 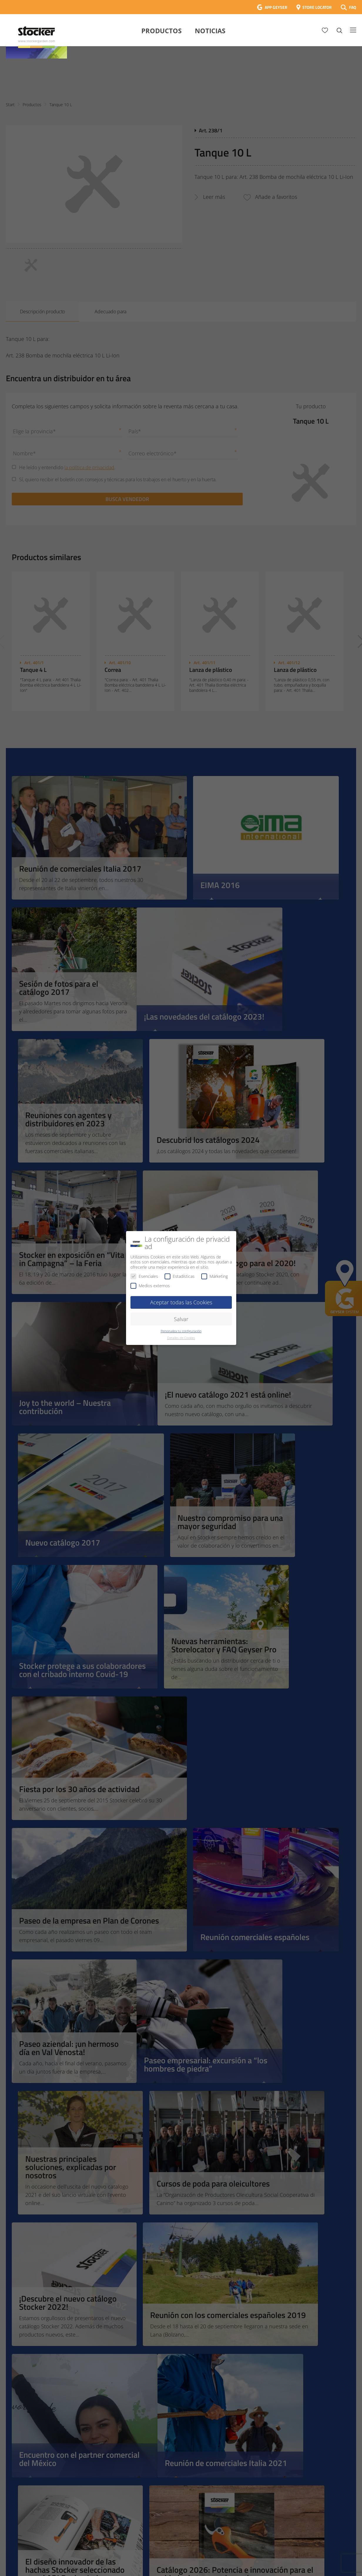 What do you see at coordinates (181, 1338) in the screenshot?
I see `Detalles de Cookies [button]` at bounding box center [181, 1338].